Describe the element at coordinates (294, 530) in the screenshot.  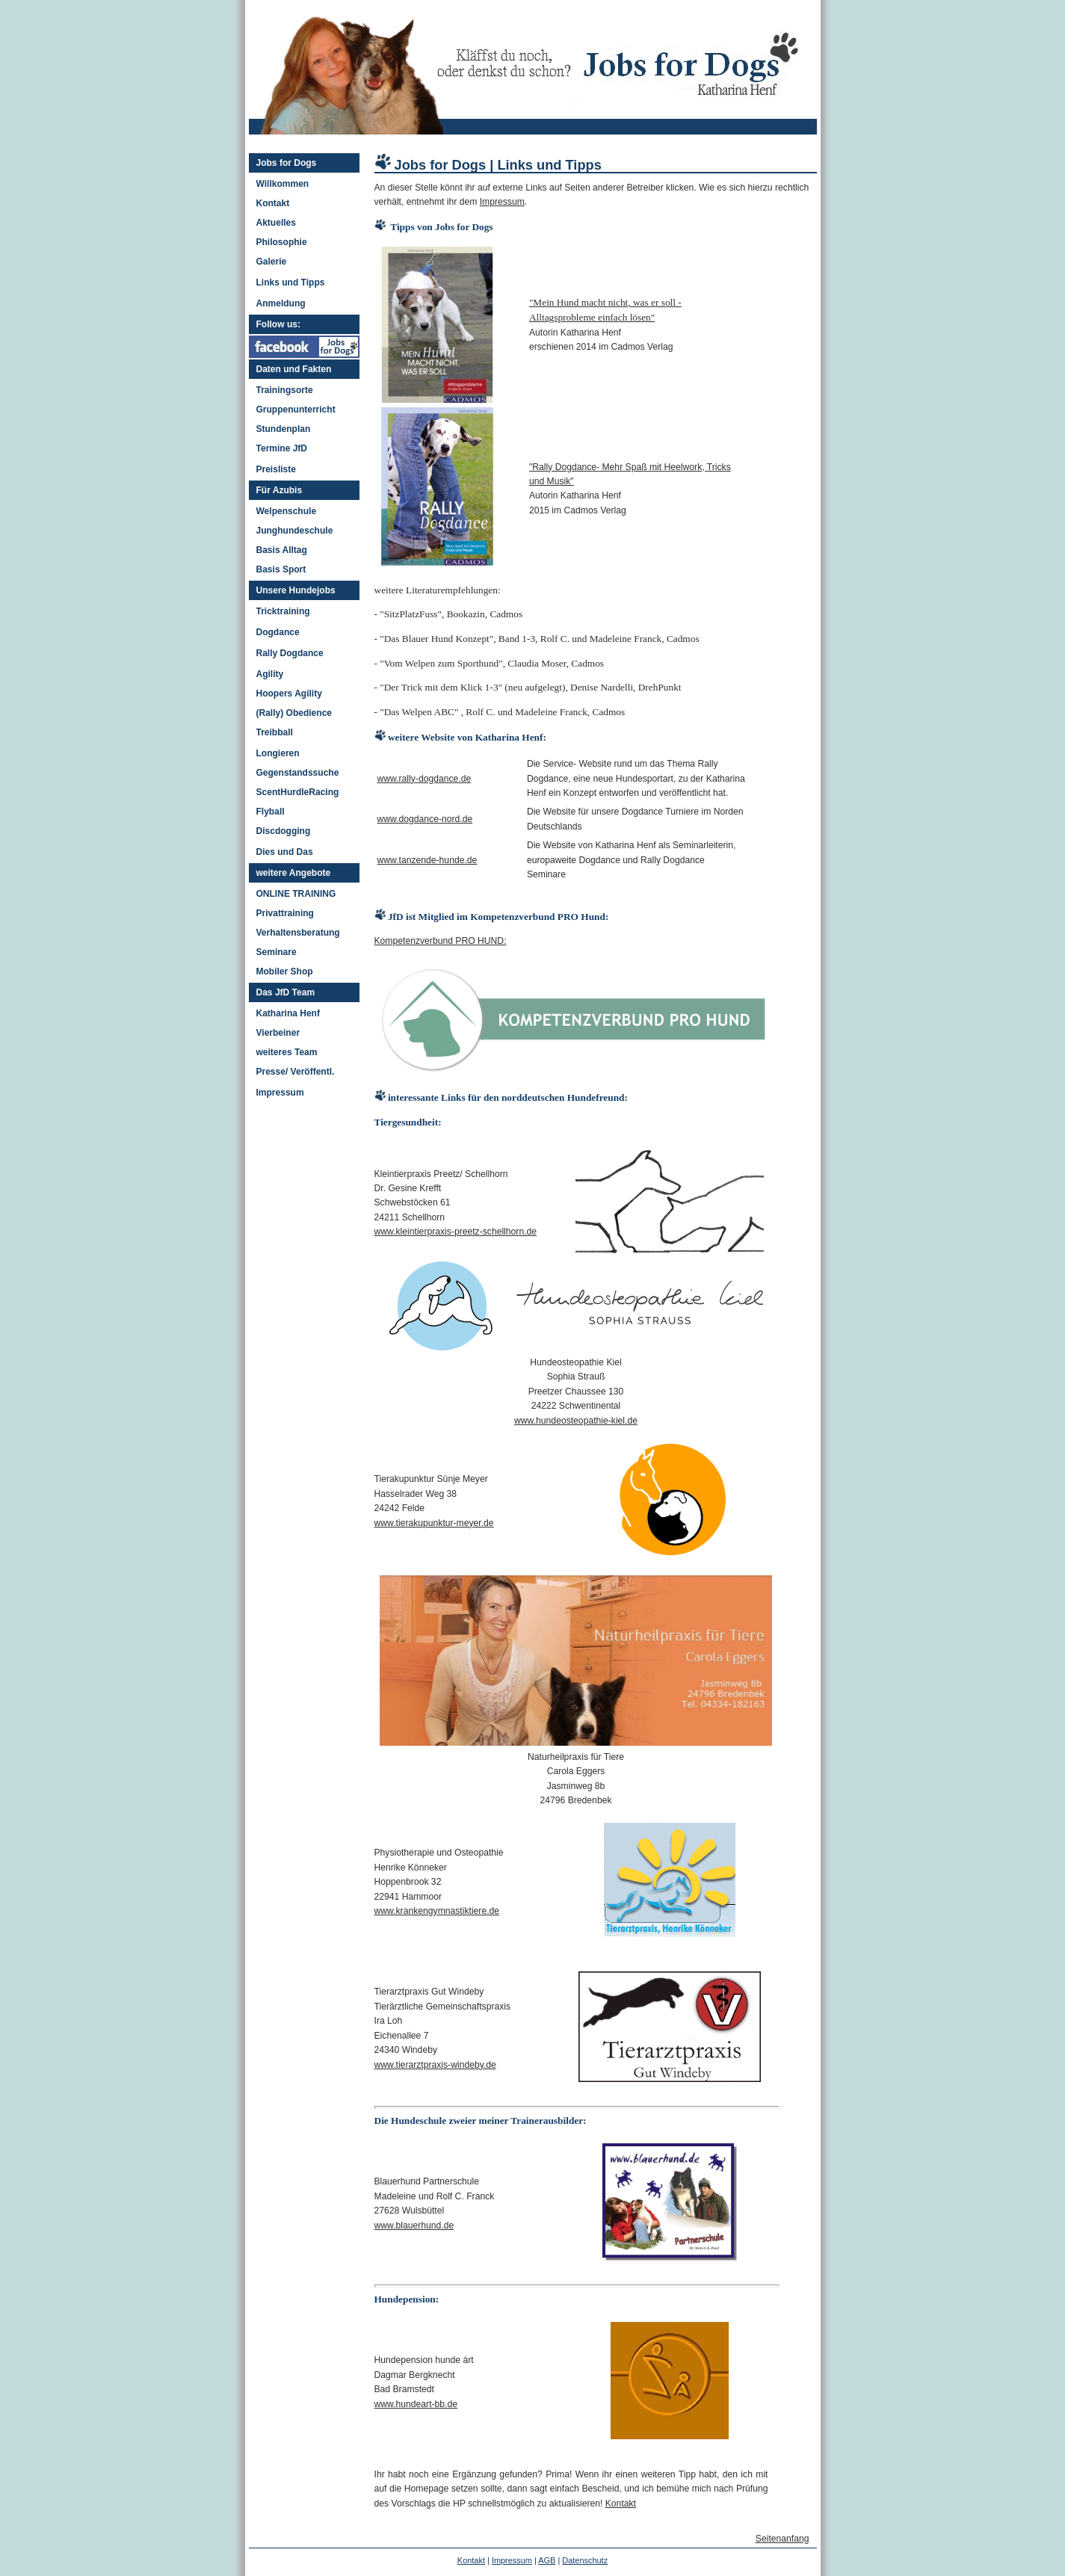
I see `Junghundeschule` at that location.